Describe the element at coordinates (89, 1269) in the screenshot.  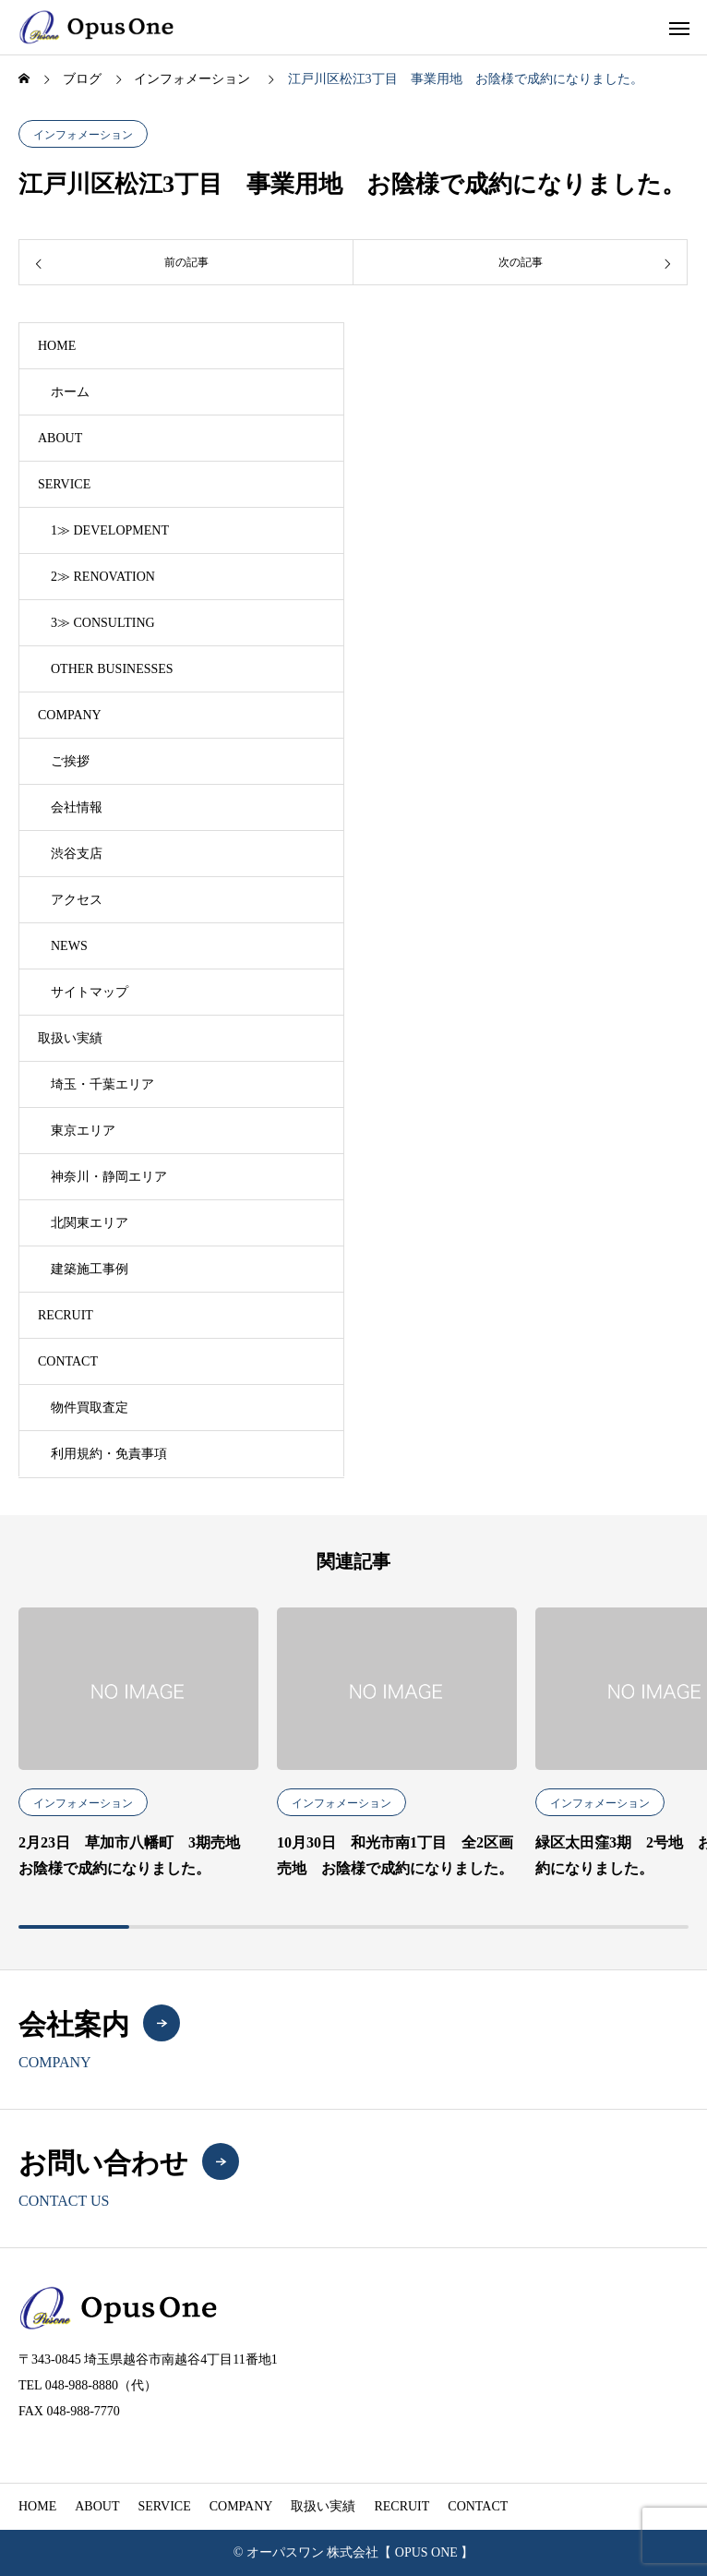
I see `建築施工事例` at that location.